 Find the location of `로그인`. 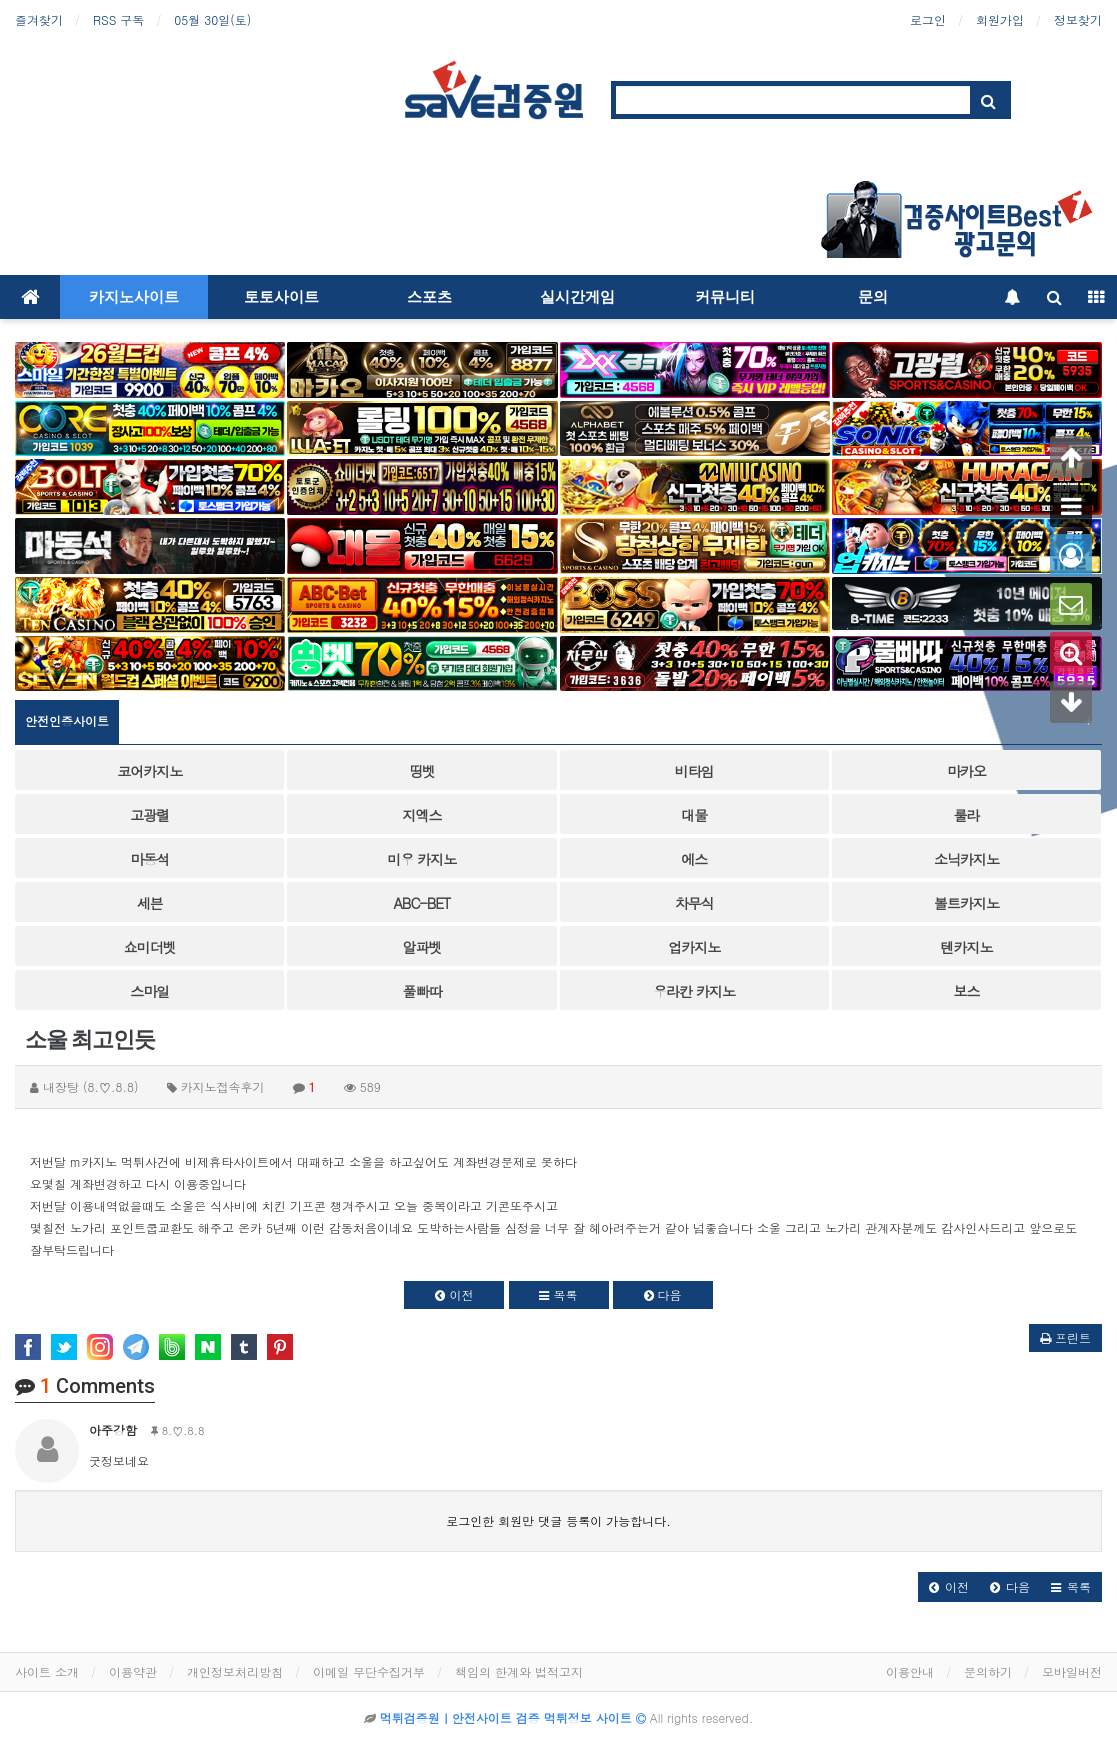

로그인 is located at coordinates (928, 19).